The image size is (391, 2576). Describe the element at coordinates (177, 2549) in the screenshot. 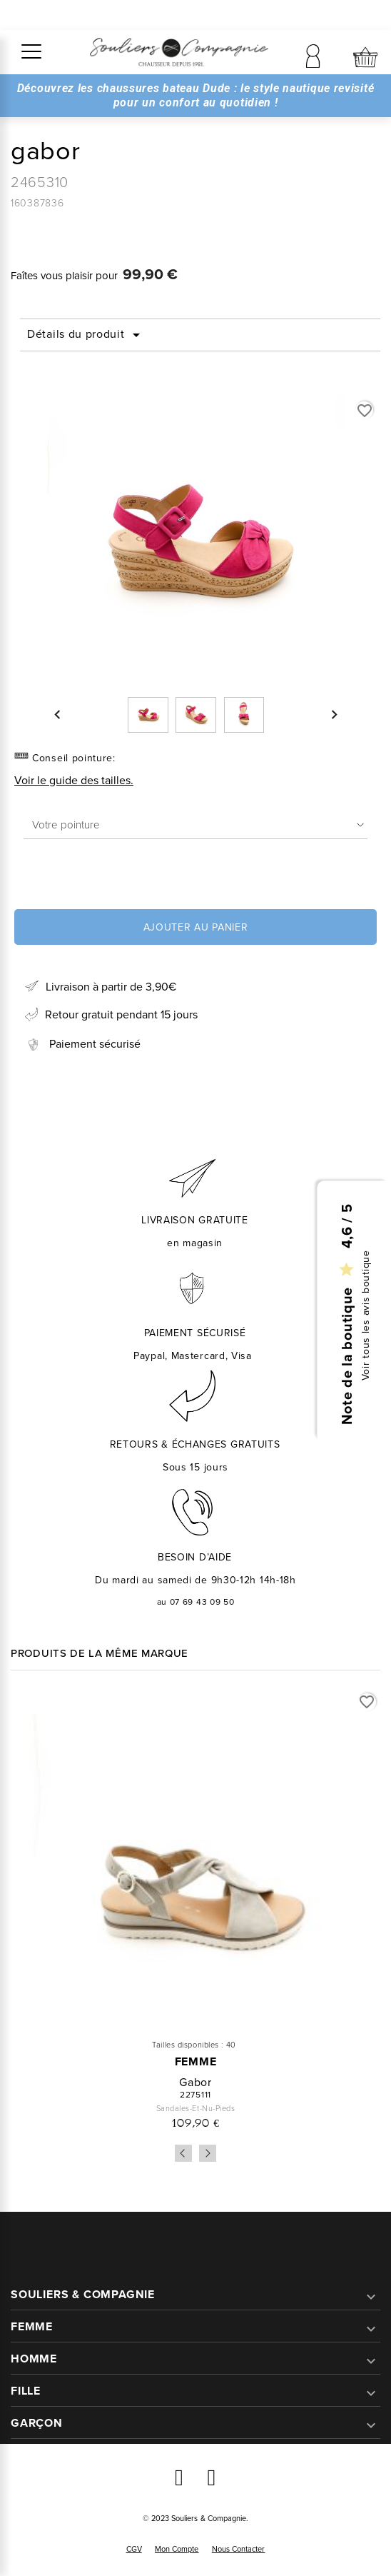

I see `Mon compte` at that location.